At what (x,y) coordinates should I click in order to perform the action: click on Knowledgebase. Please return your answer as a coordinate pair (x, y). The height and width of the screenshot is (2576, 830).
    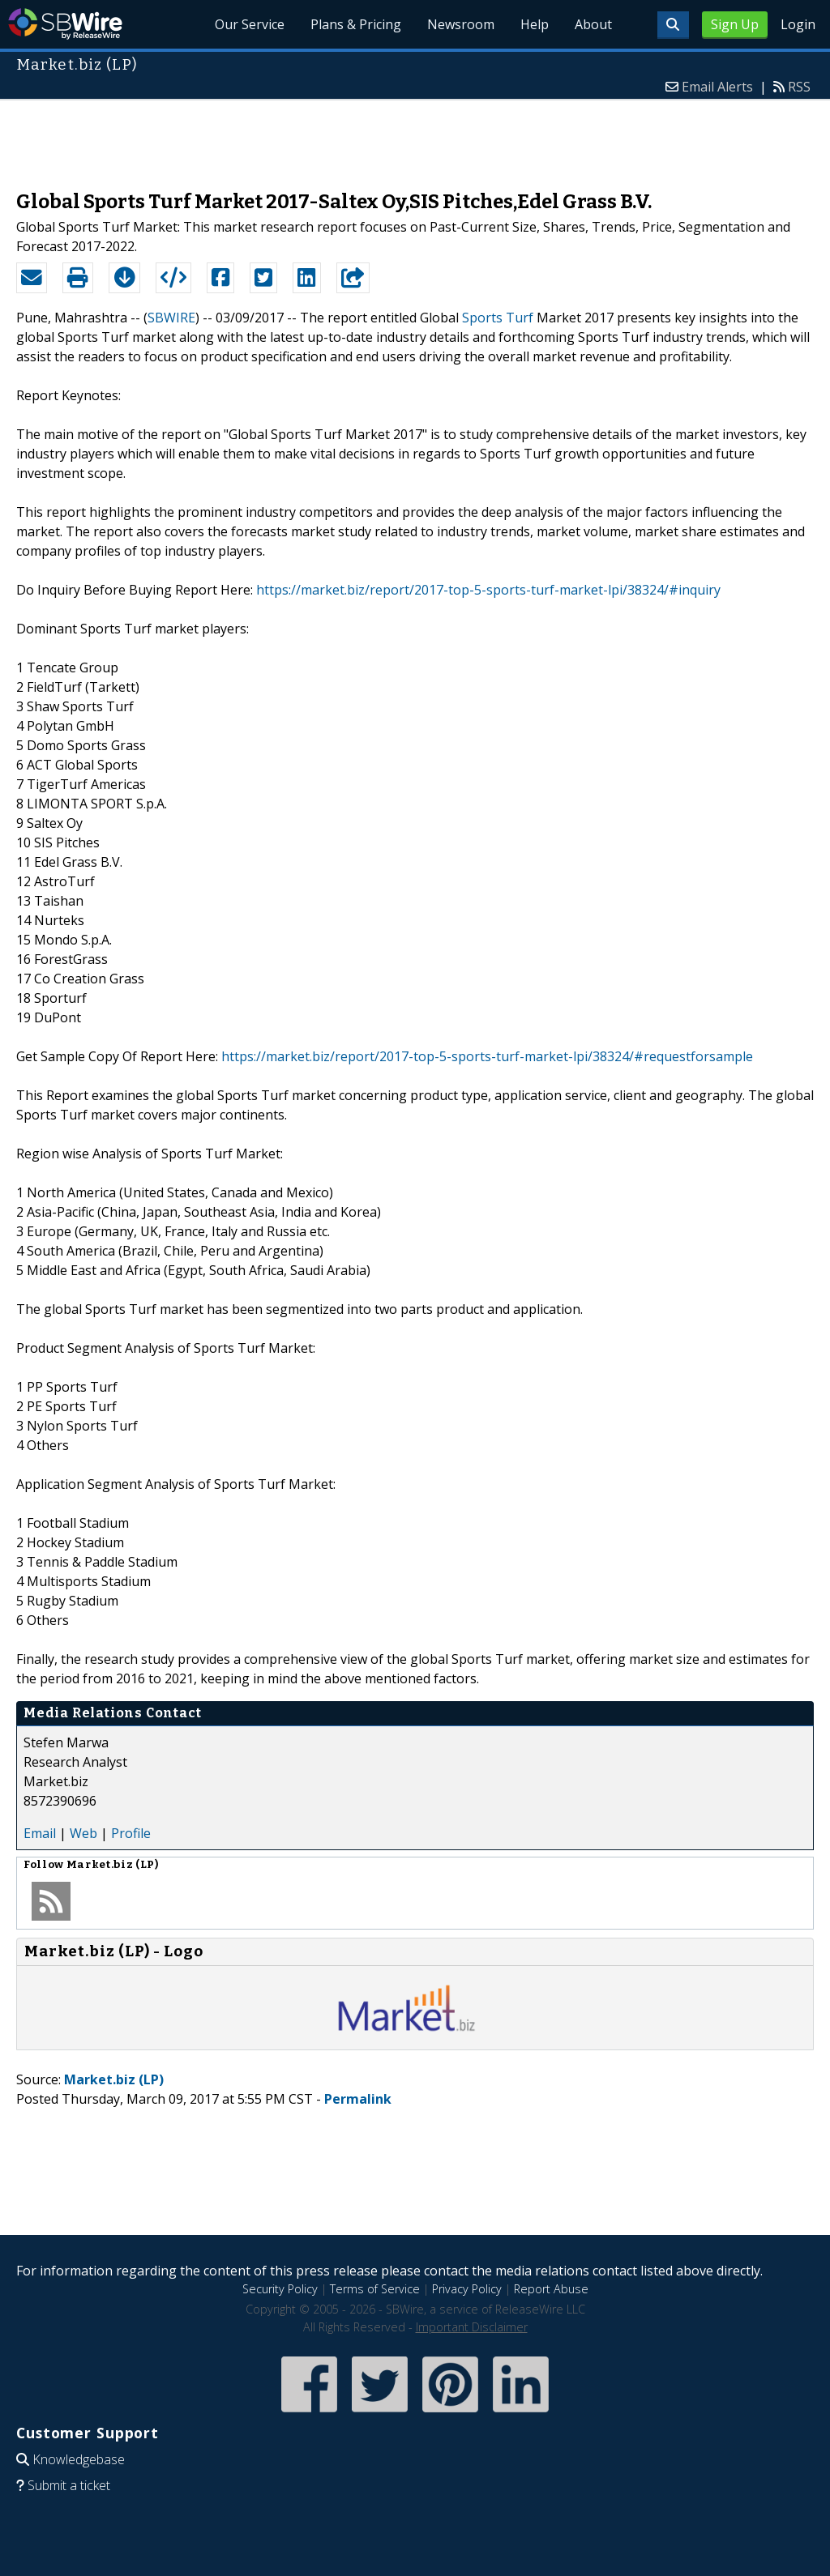
    Looking at the image, I should click on (78, 2459).